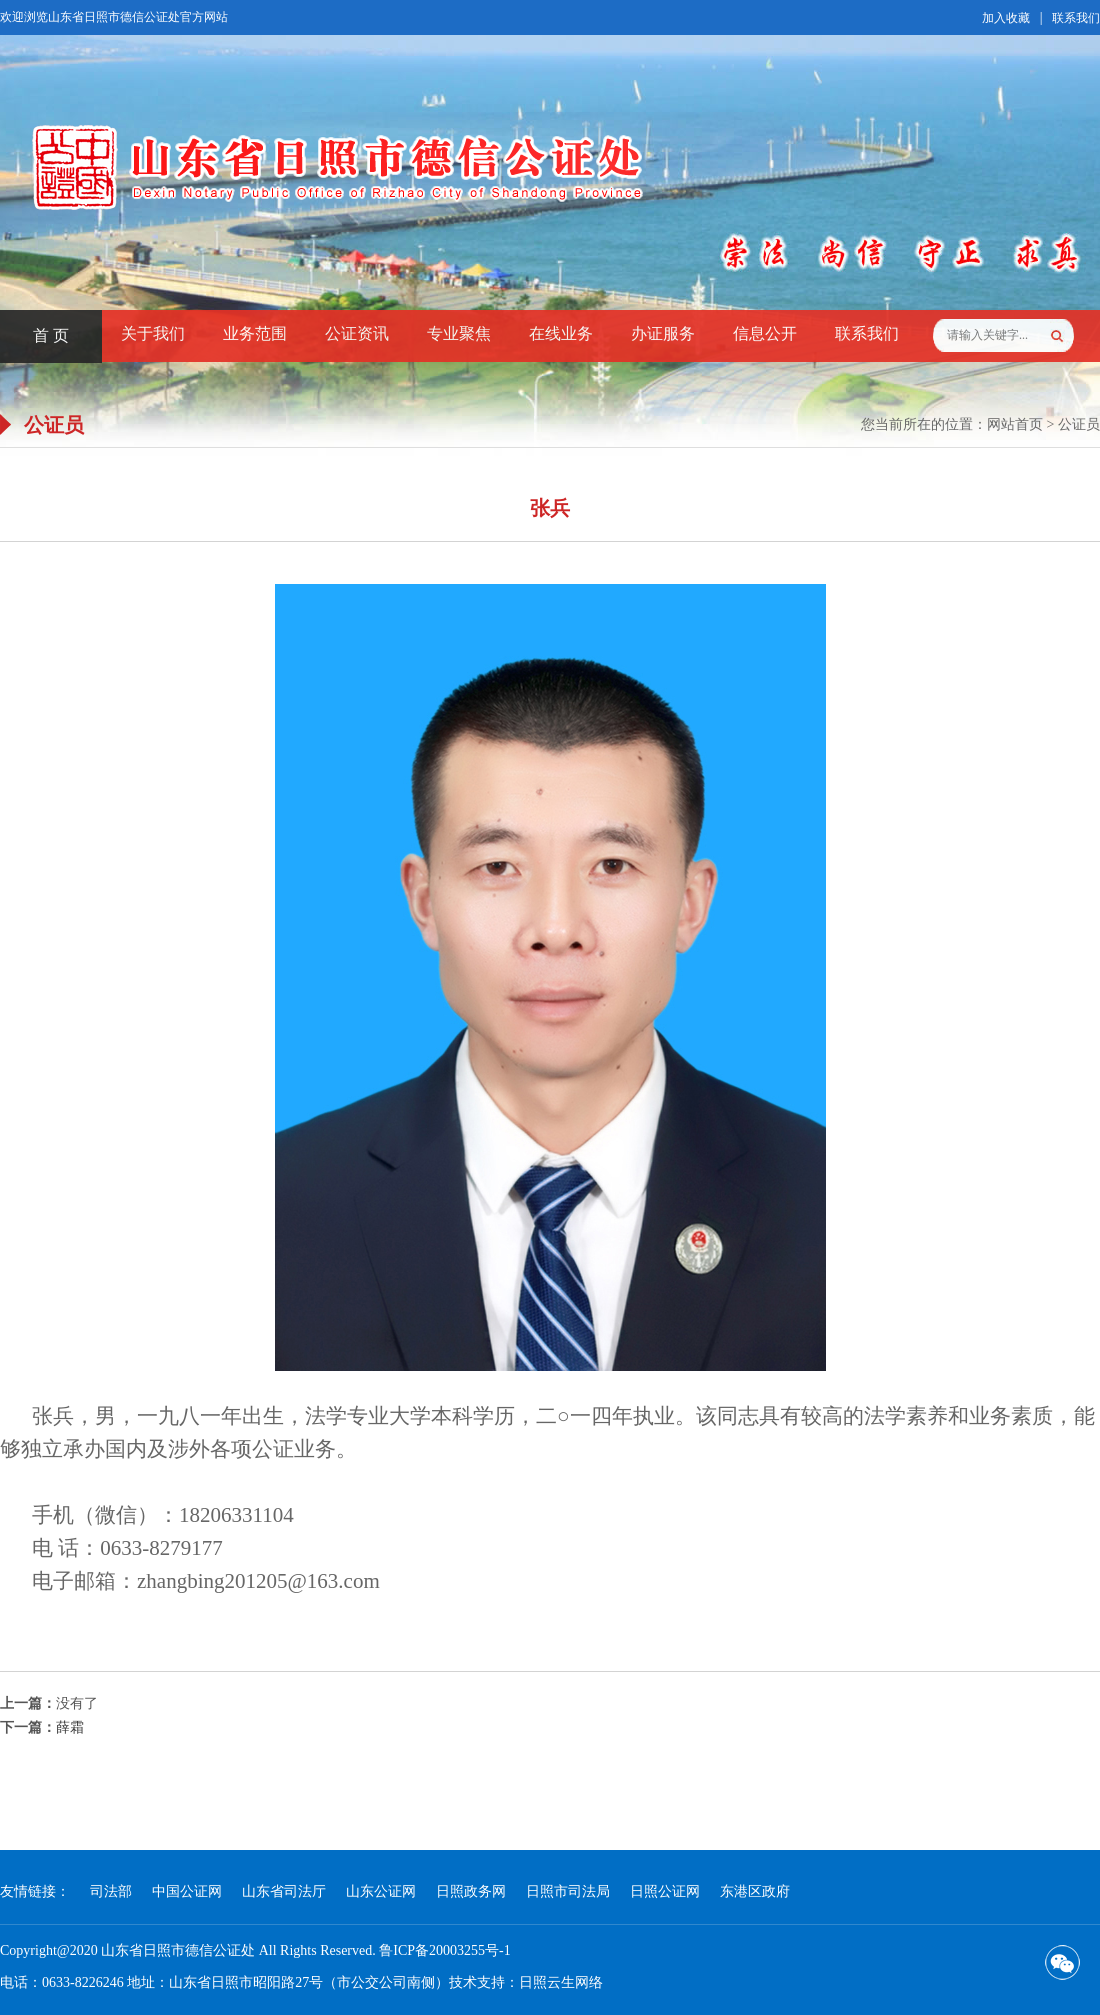  Describe the element at coordinates (255, 333) in the screenshot. I see `业务范围` at that location.